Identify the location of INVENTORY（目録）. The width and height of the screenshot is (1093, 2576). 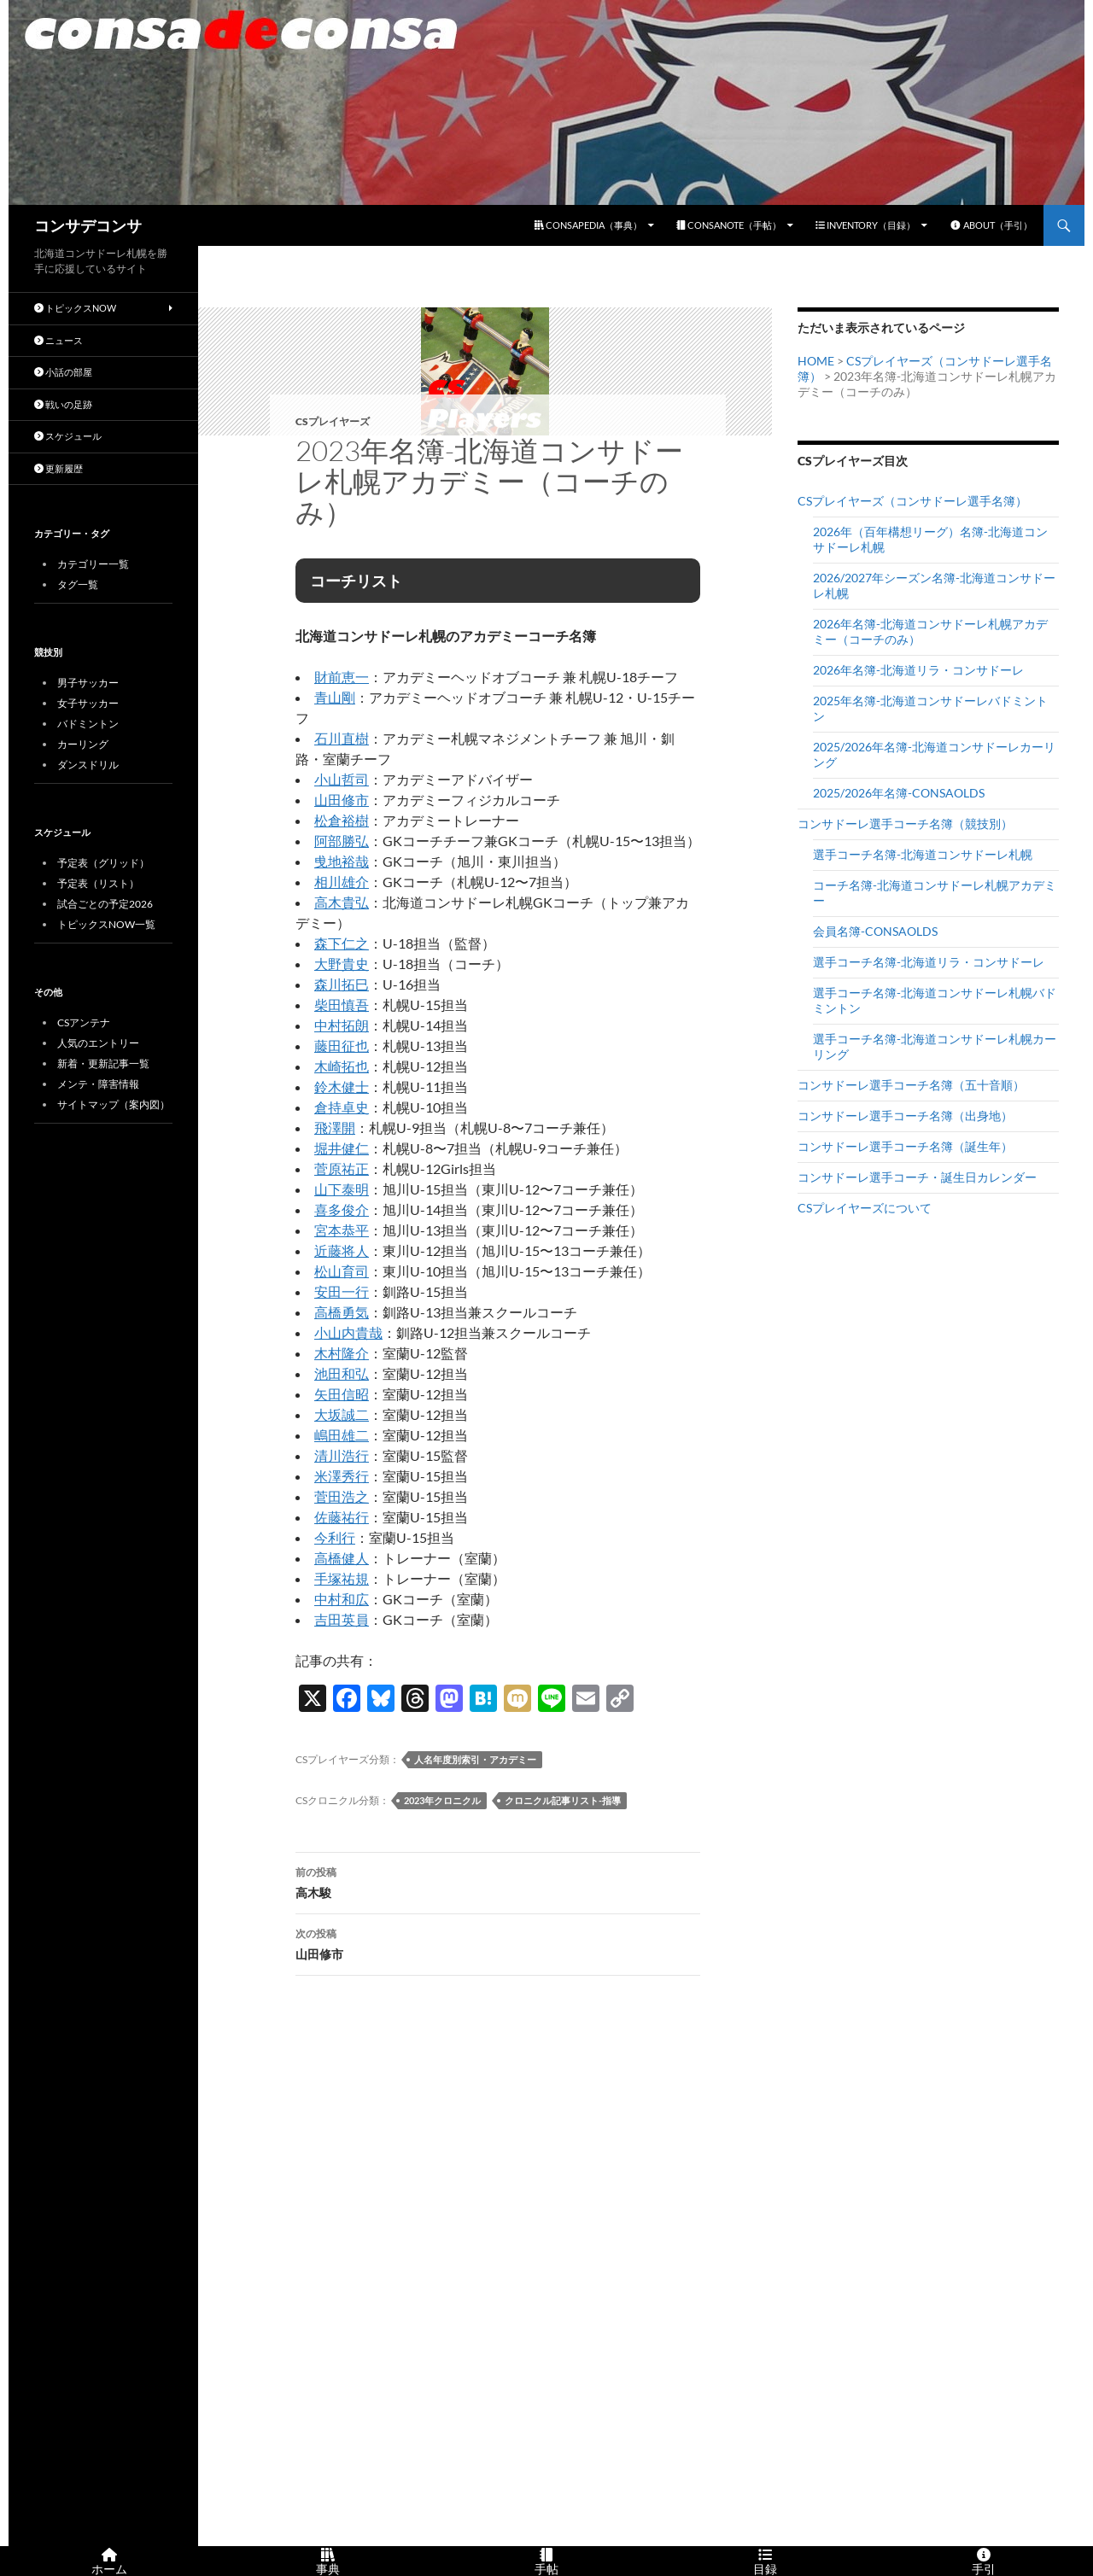
(865, 225).